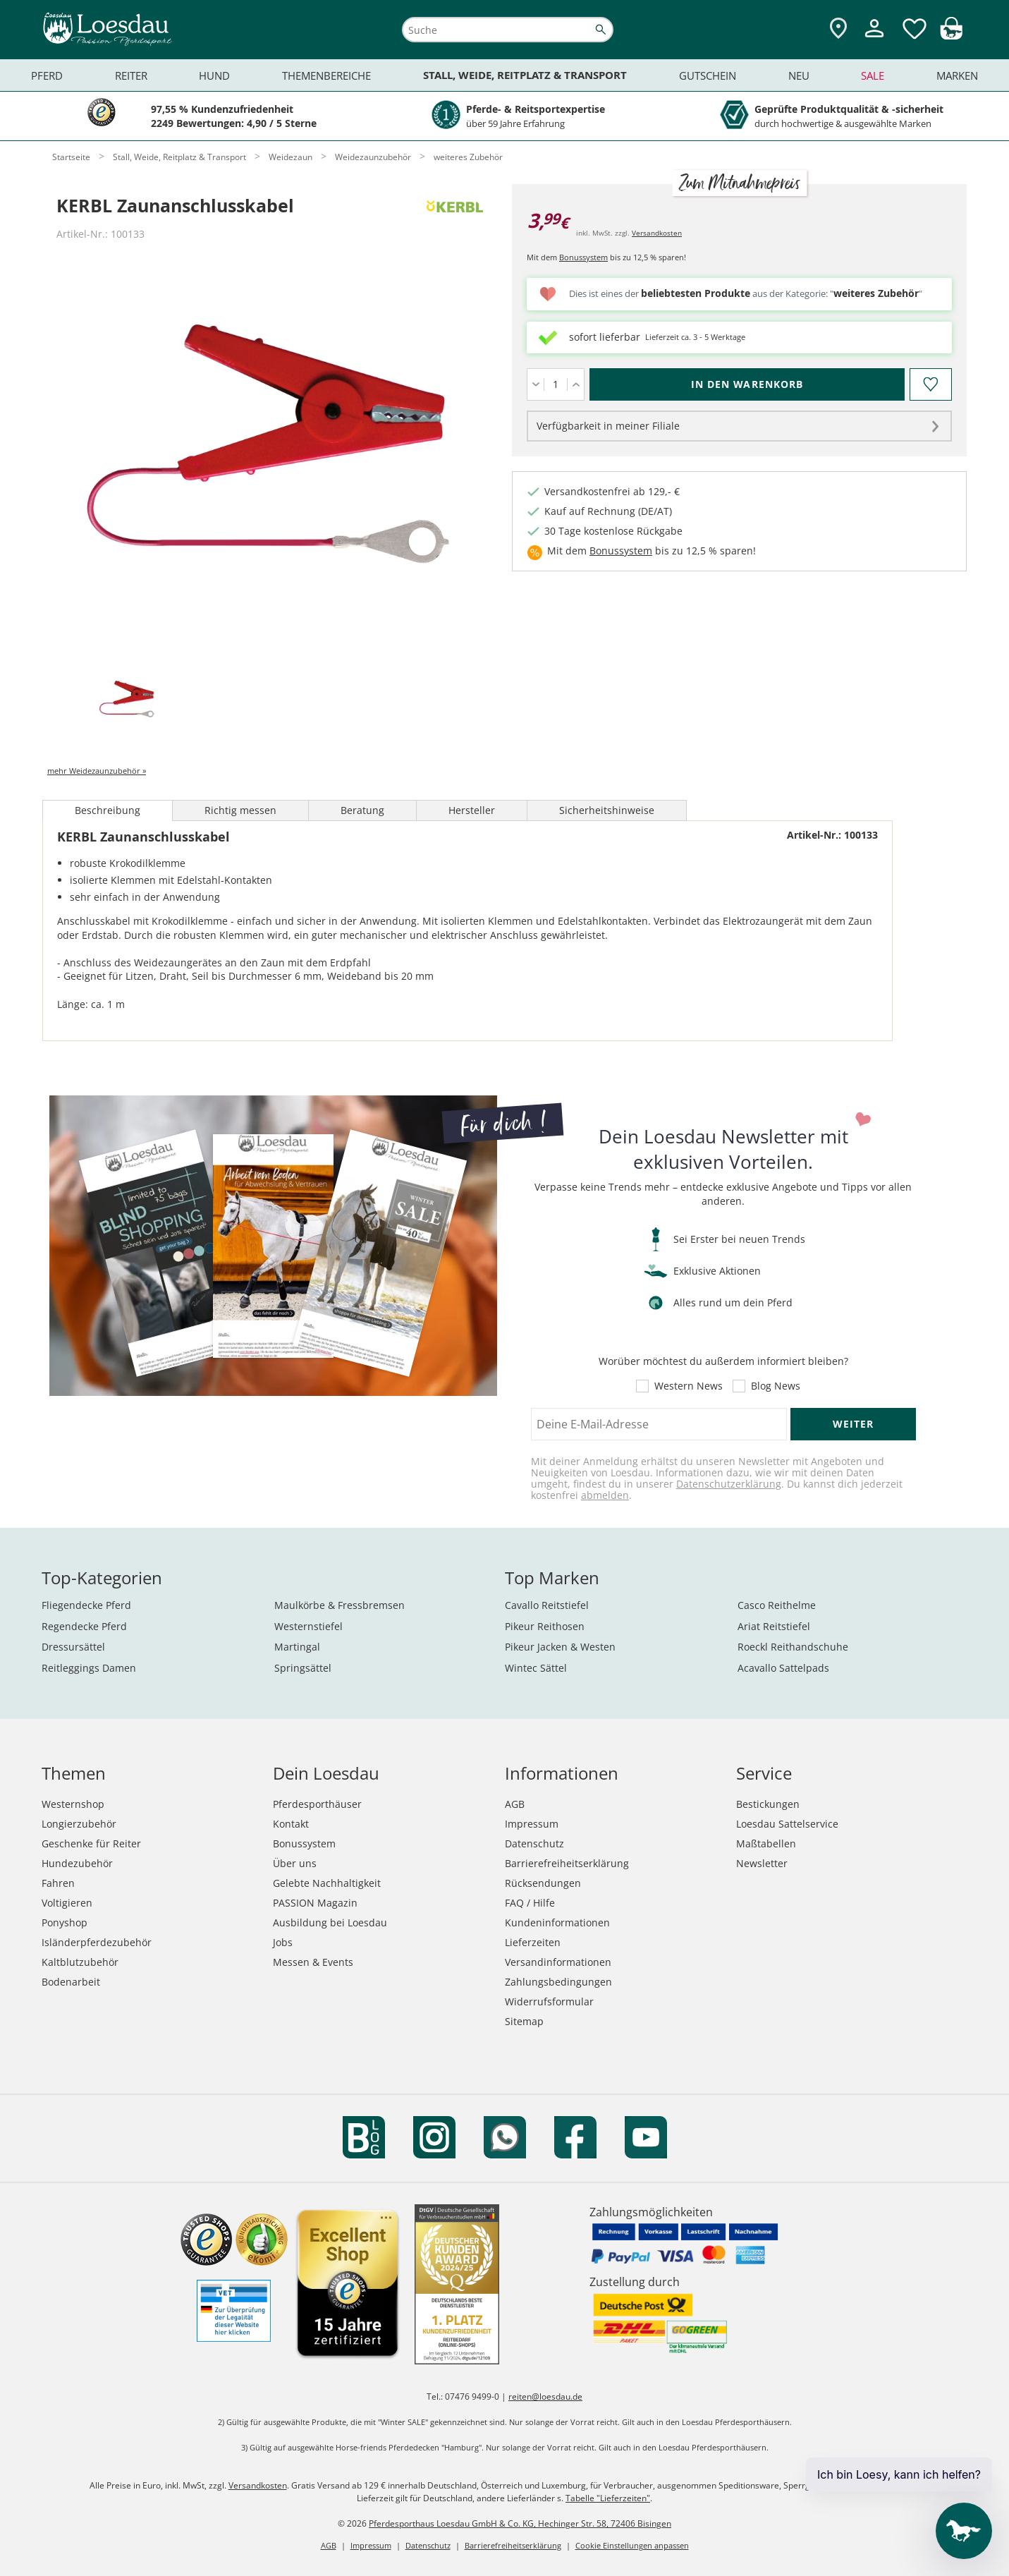 The image size is (1009, 2576). What do you see at coordinates (283, 1942) in the screenshot?
I see `Jobs` at bounding box center [283, 1942].